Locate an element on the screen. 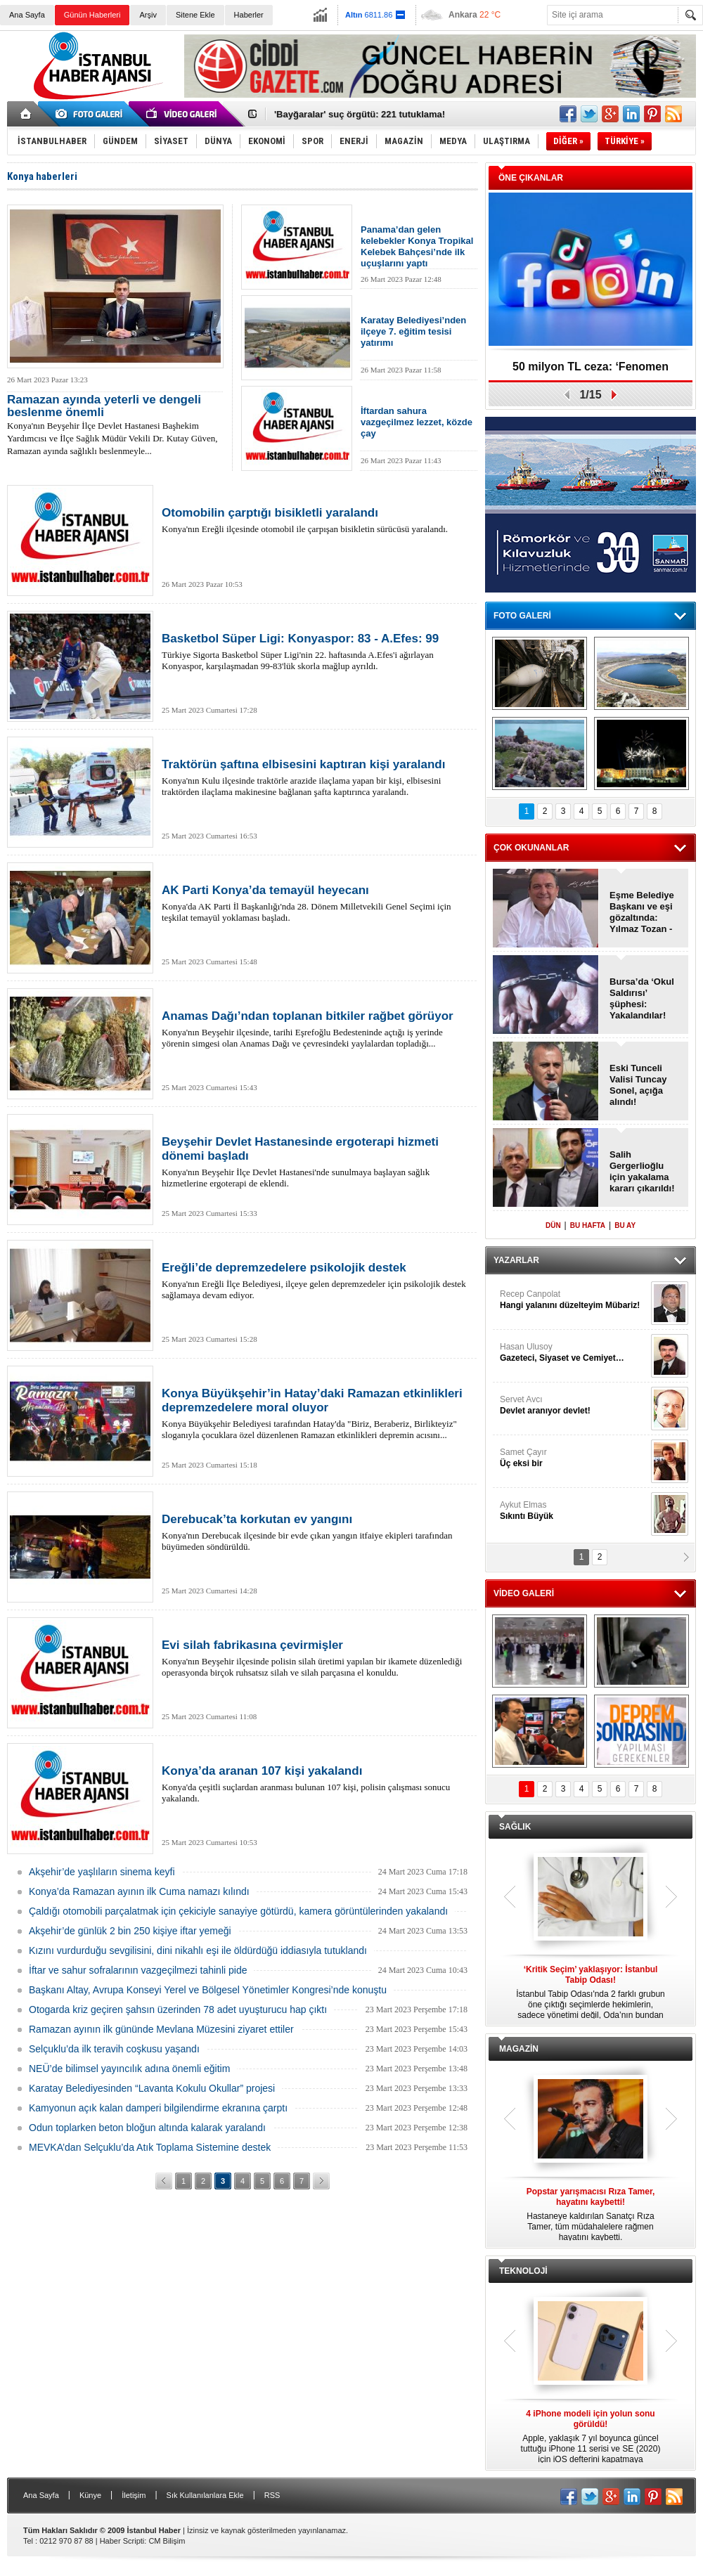 This screenshot has height=2576, width=703. DÜN is located at coordinates (553, 1225).